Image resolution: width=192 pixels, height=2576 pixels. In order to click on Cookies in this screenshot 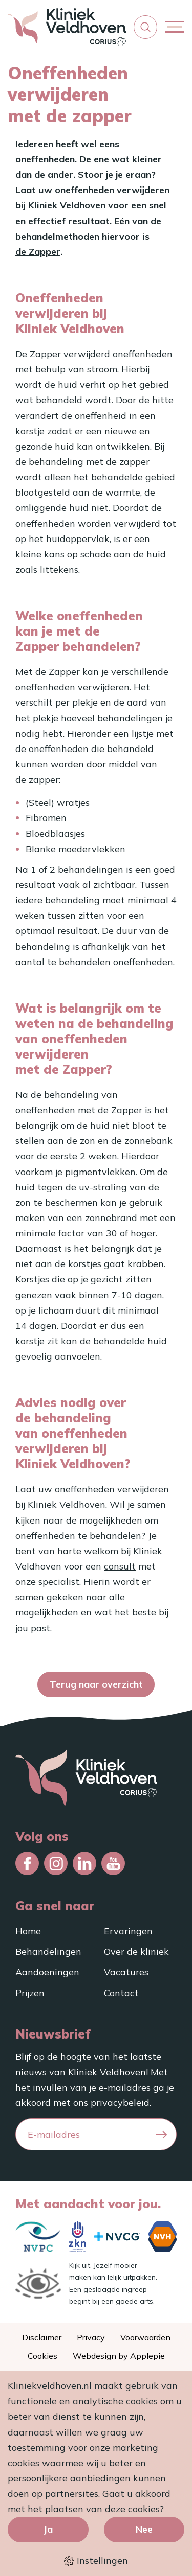, I will do `click(42, 2356)`.